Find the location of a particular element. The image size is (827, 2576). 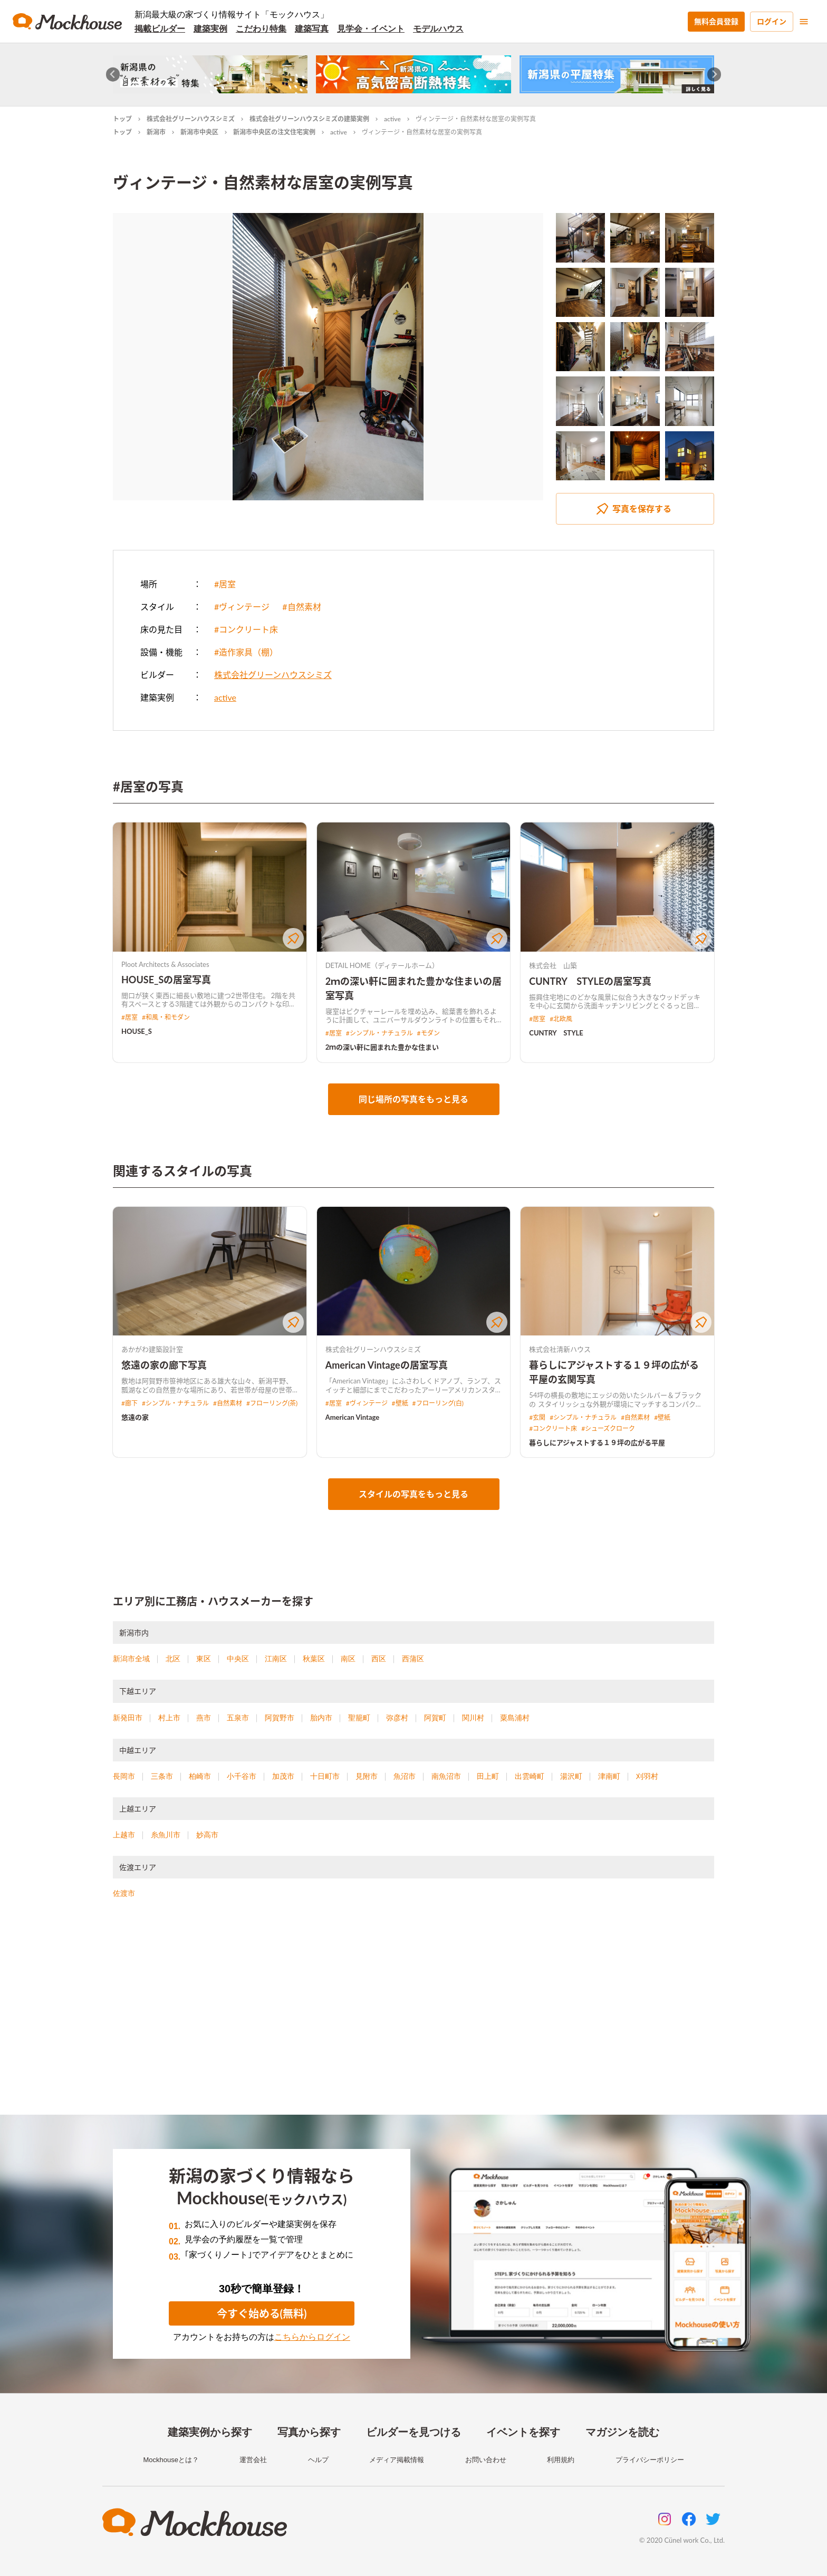

建築写真 is located at coordinates (312, 28).